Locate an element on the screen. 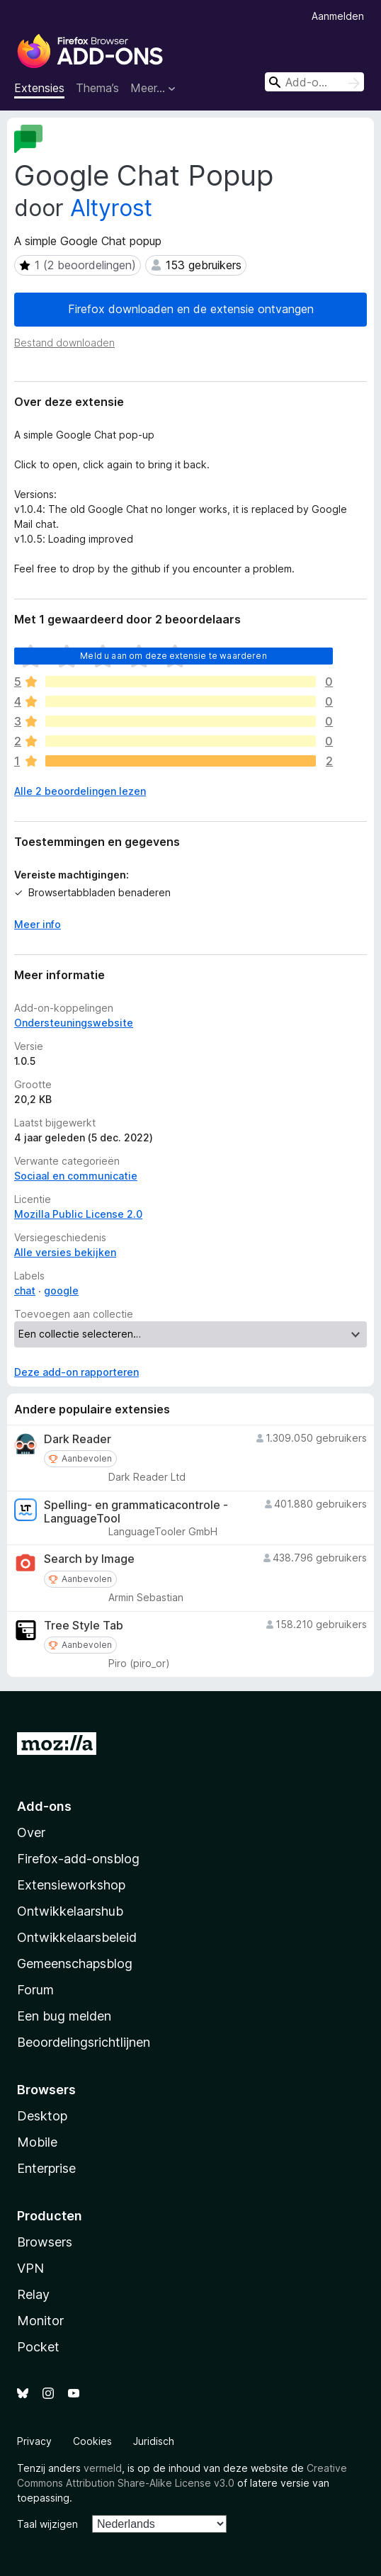 This screenshot has width=381, height=2576. Over is located at coordinates (31, 1832).